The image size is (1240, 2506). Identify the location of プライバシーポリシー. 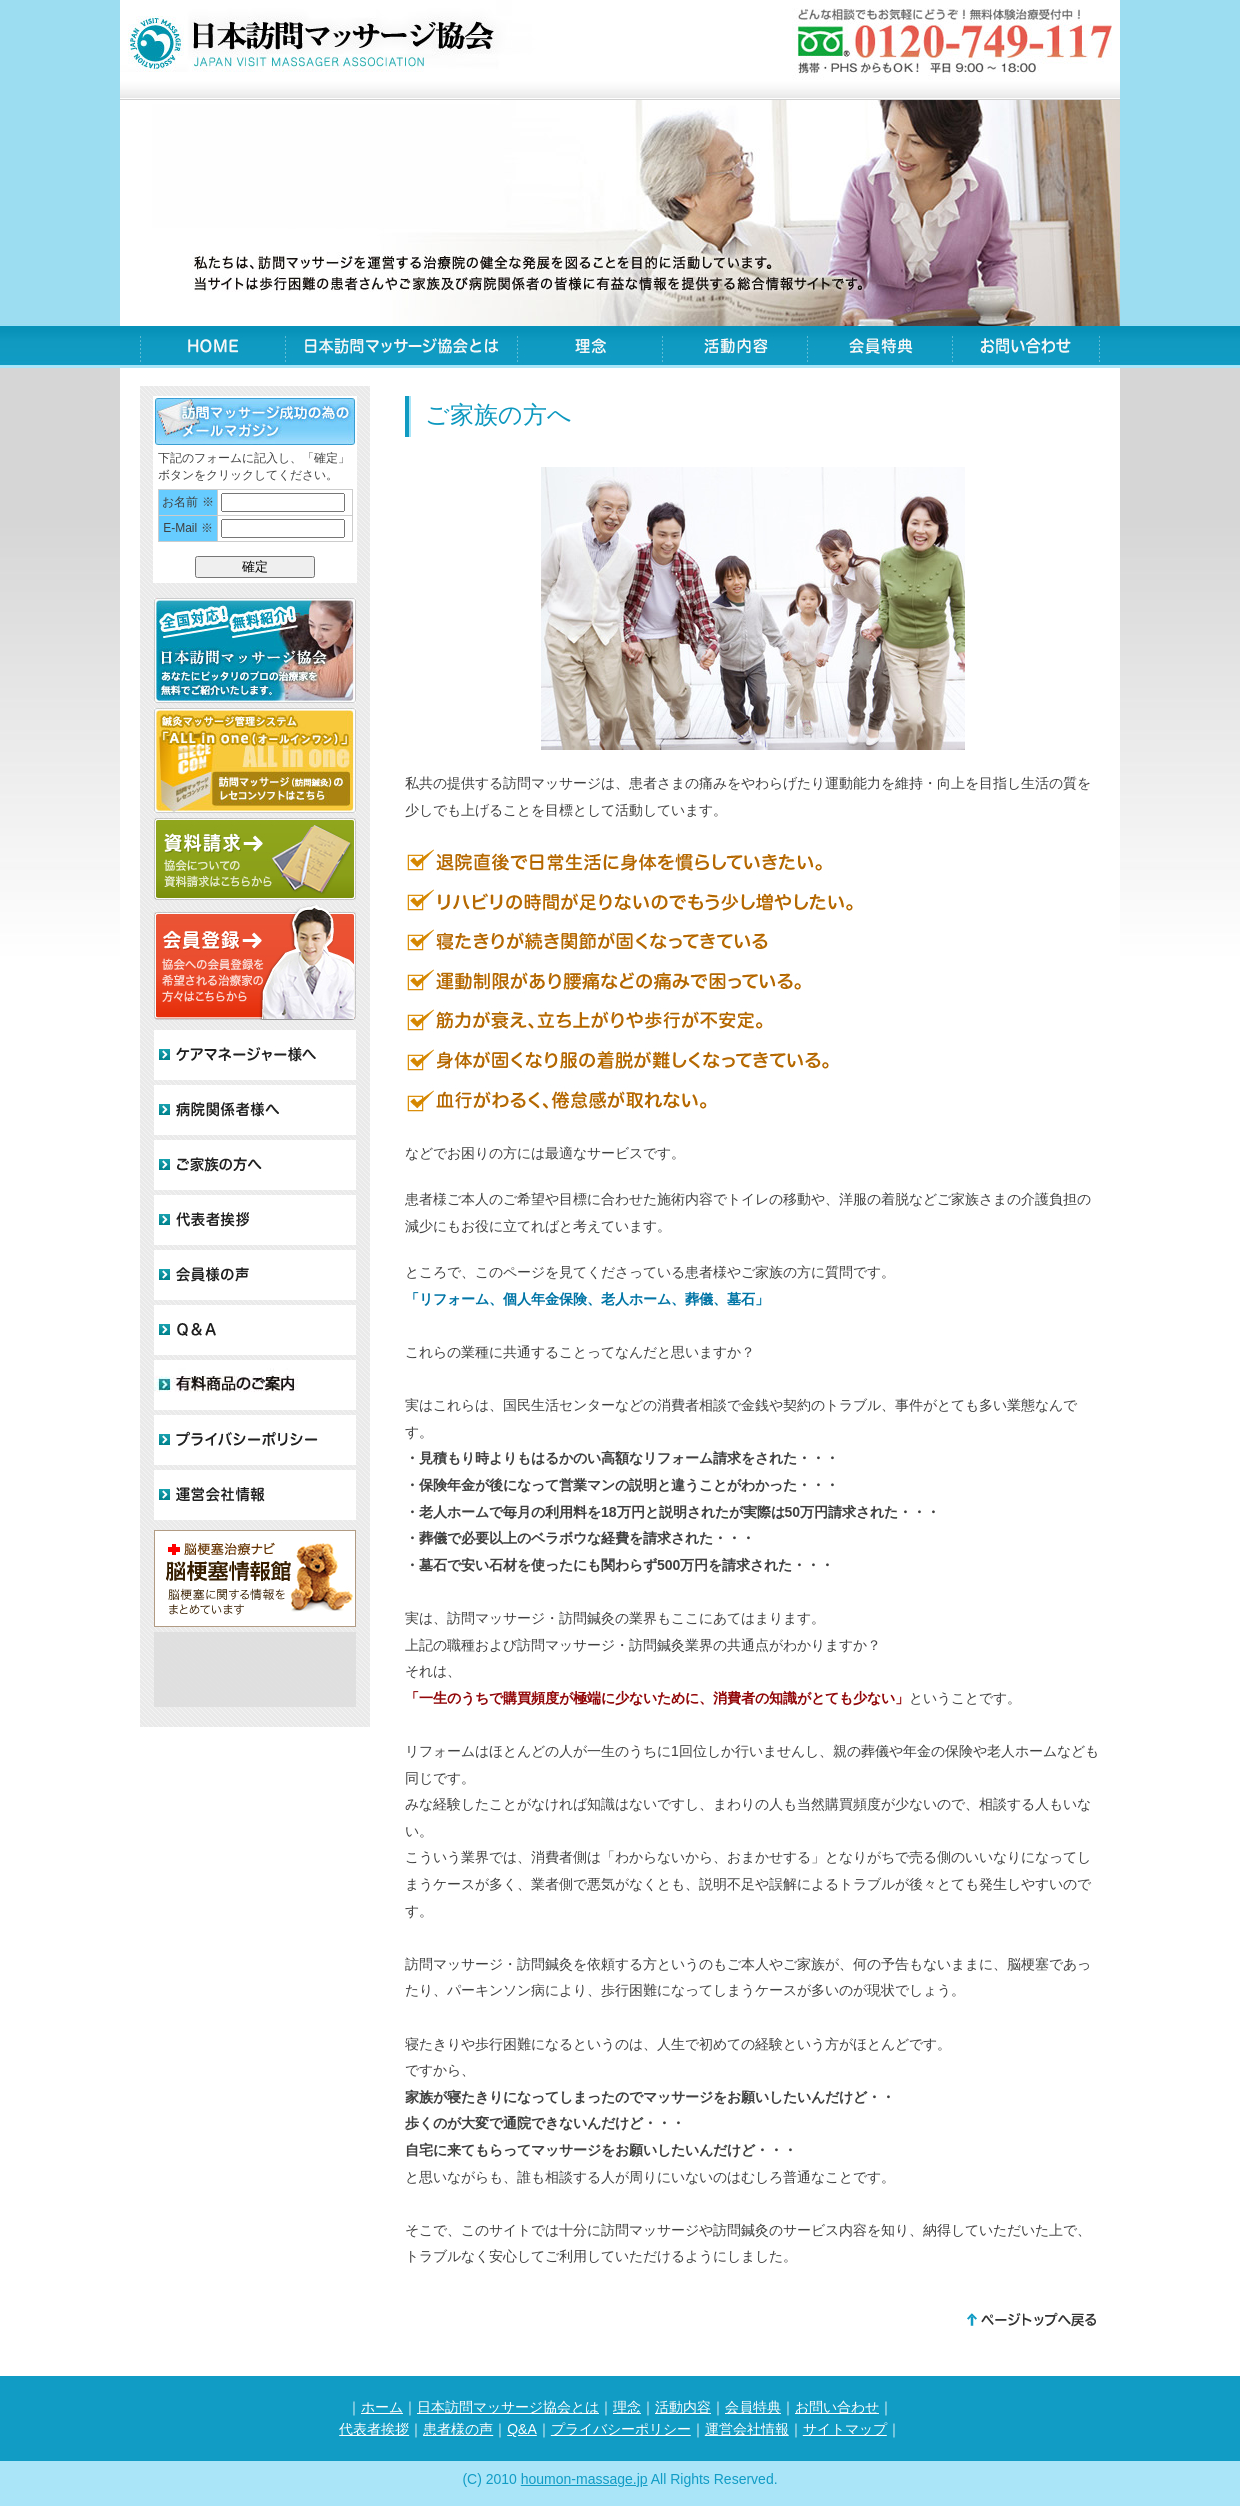
(621, 2429).